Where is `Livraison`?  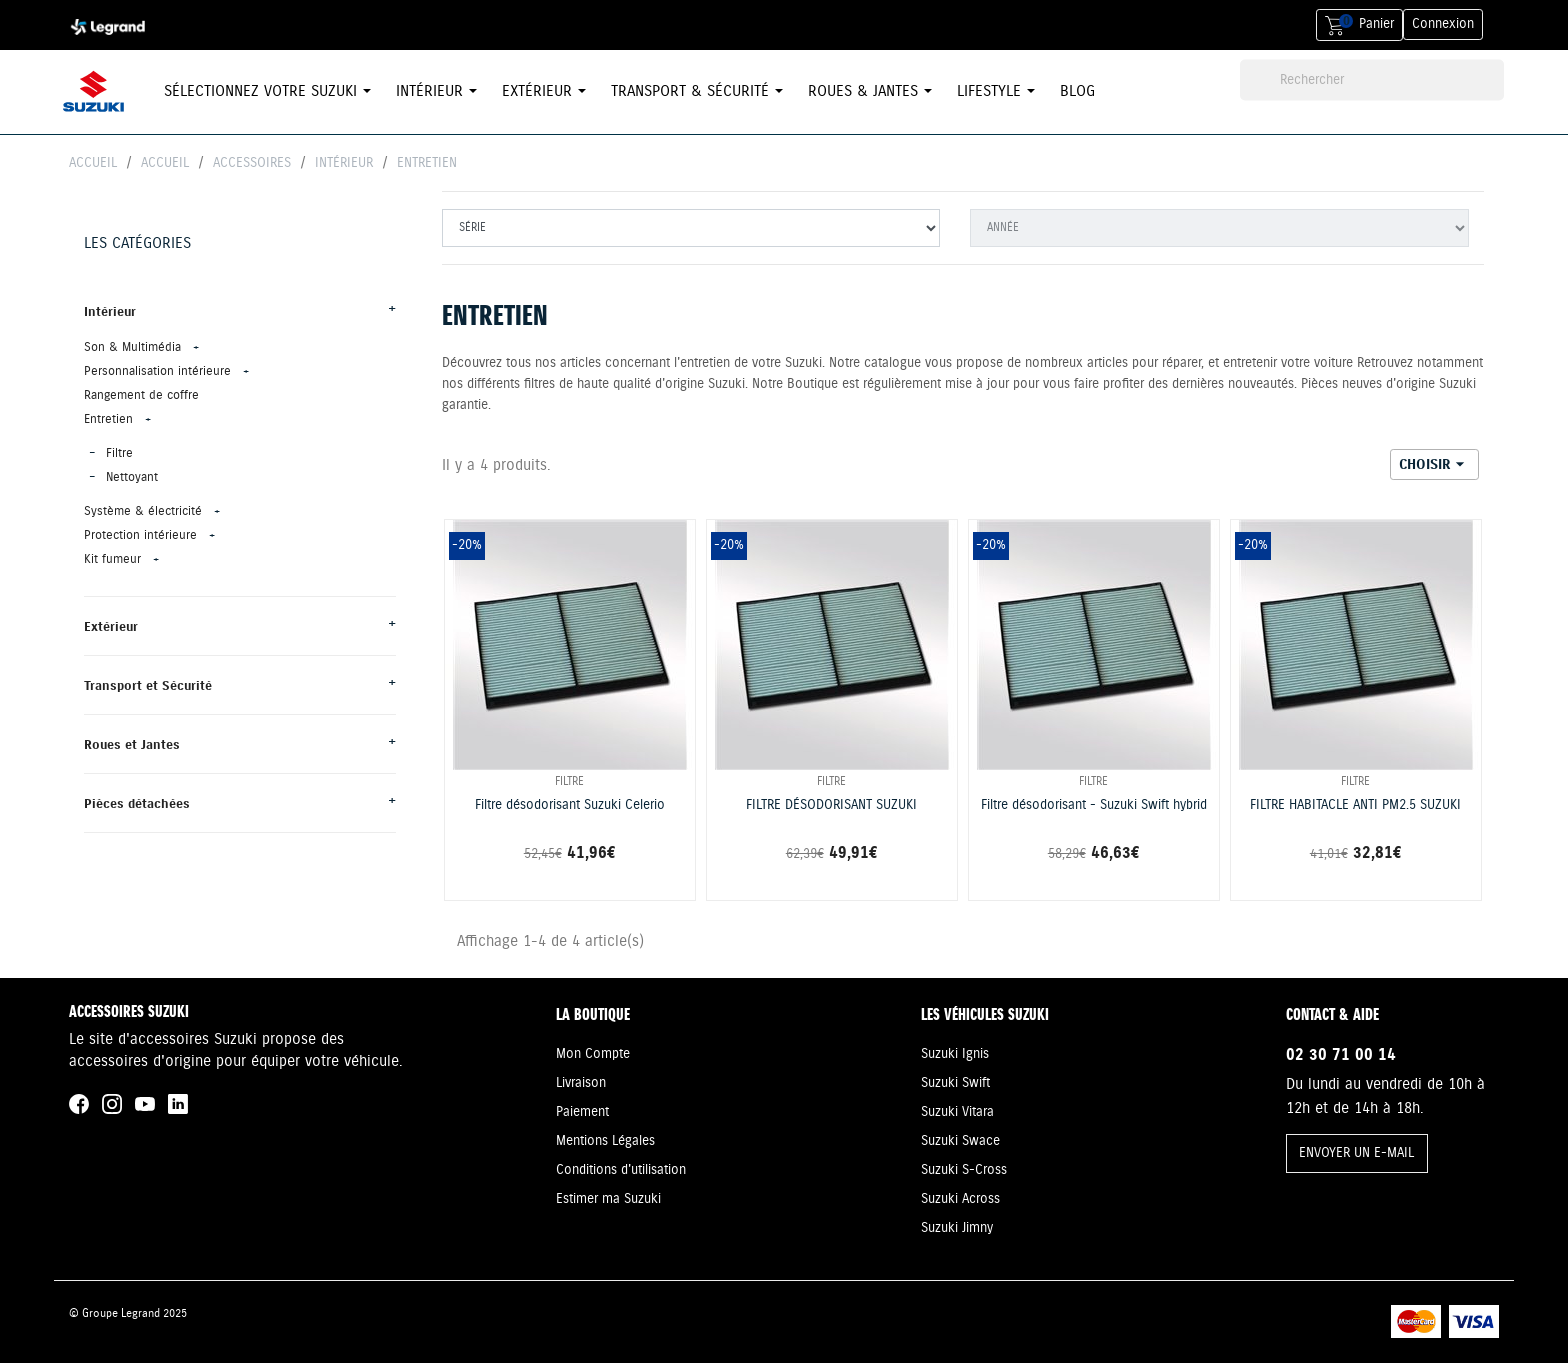
Livraison is located at coordinates (581, 1083).